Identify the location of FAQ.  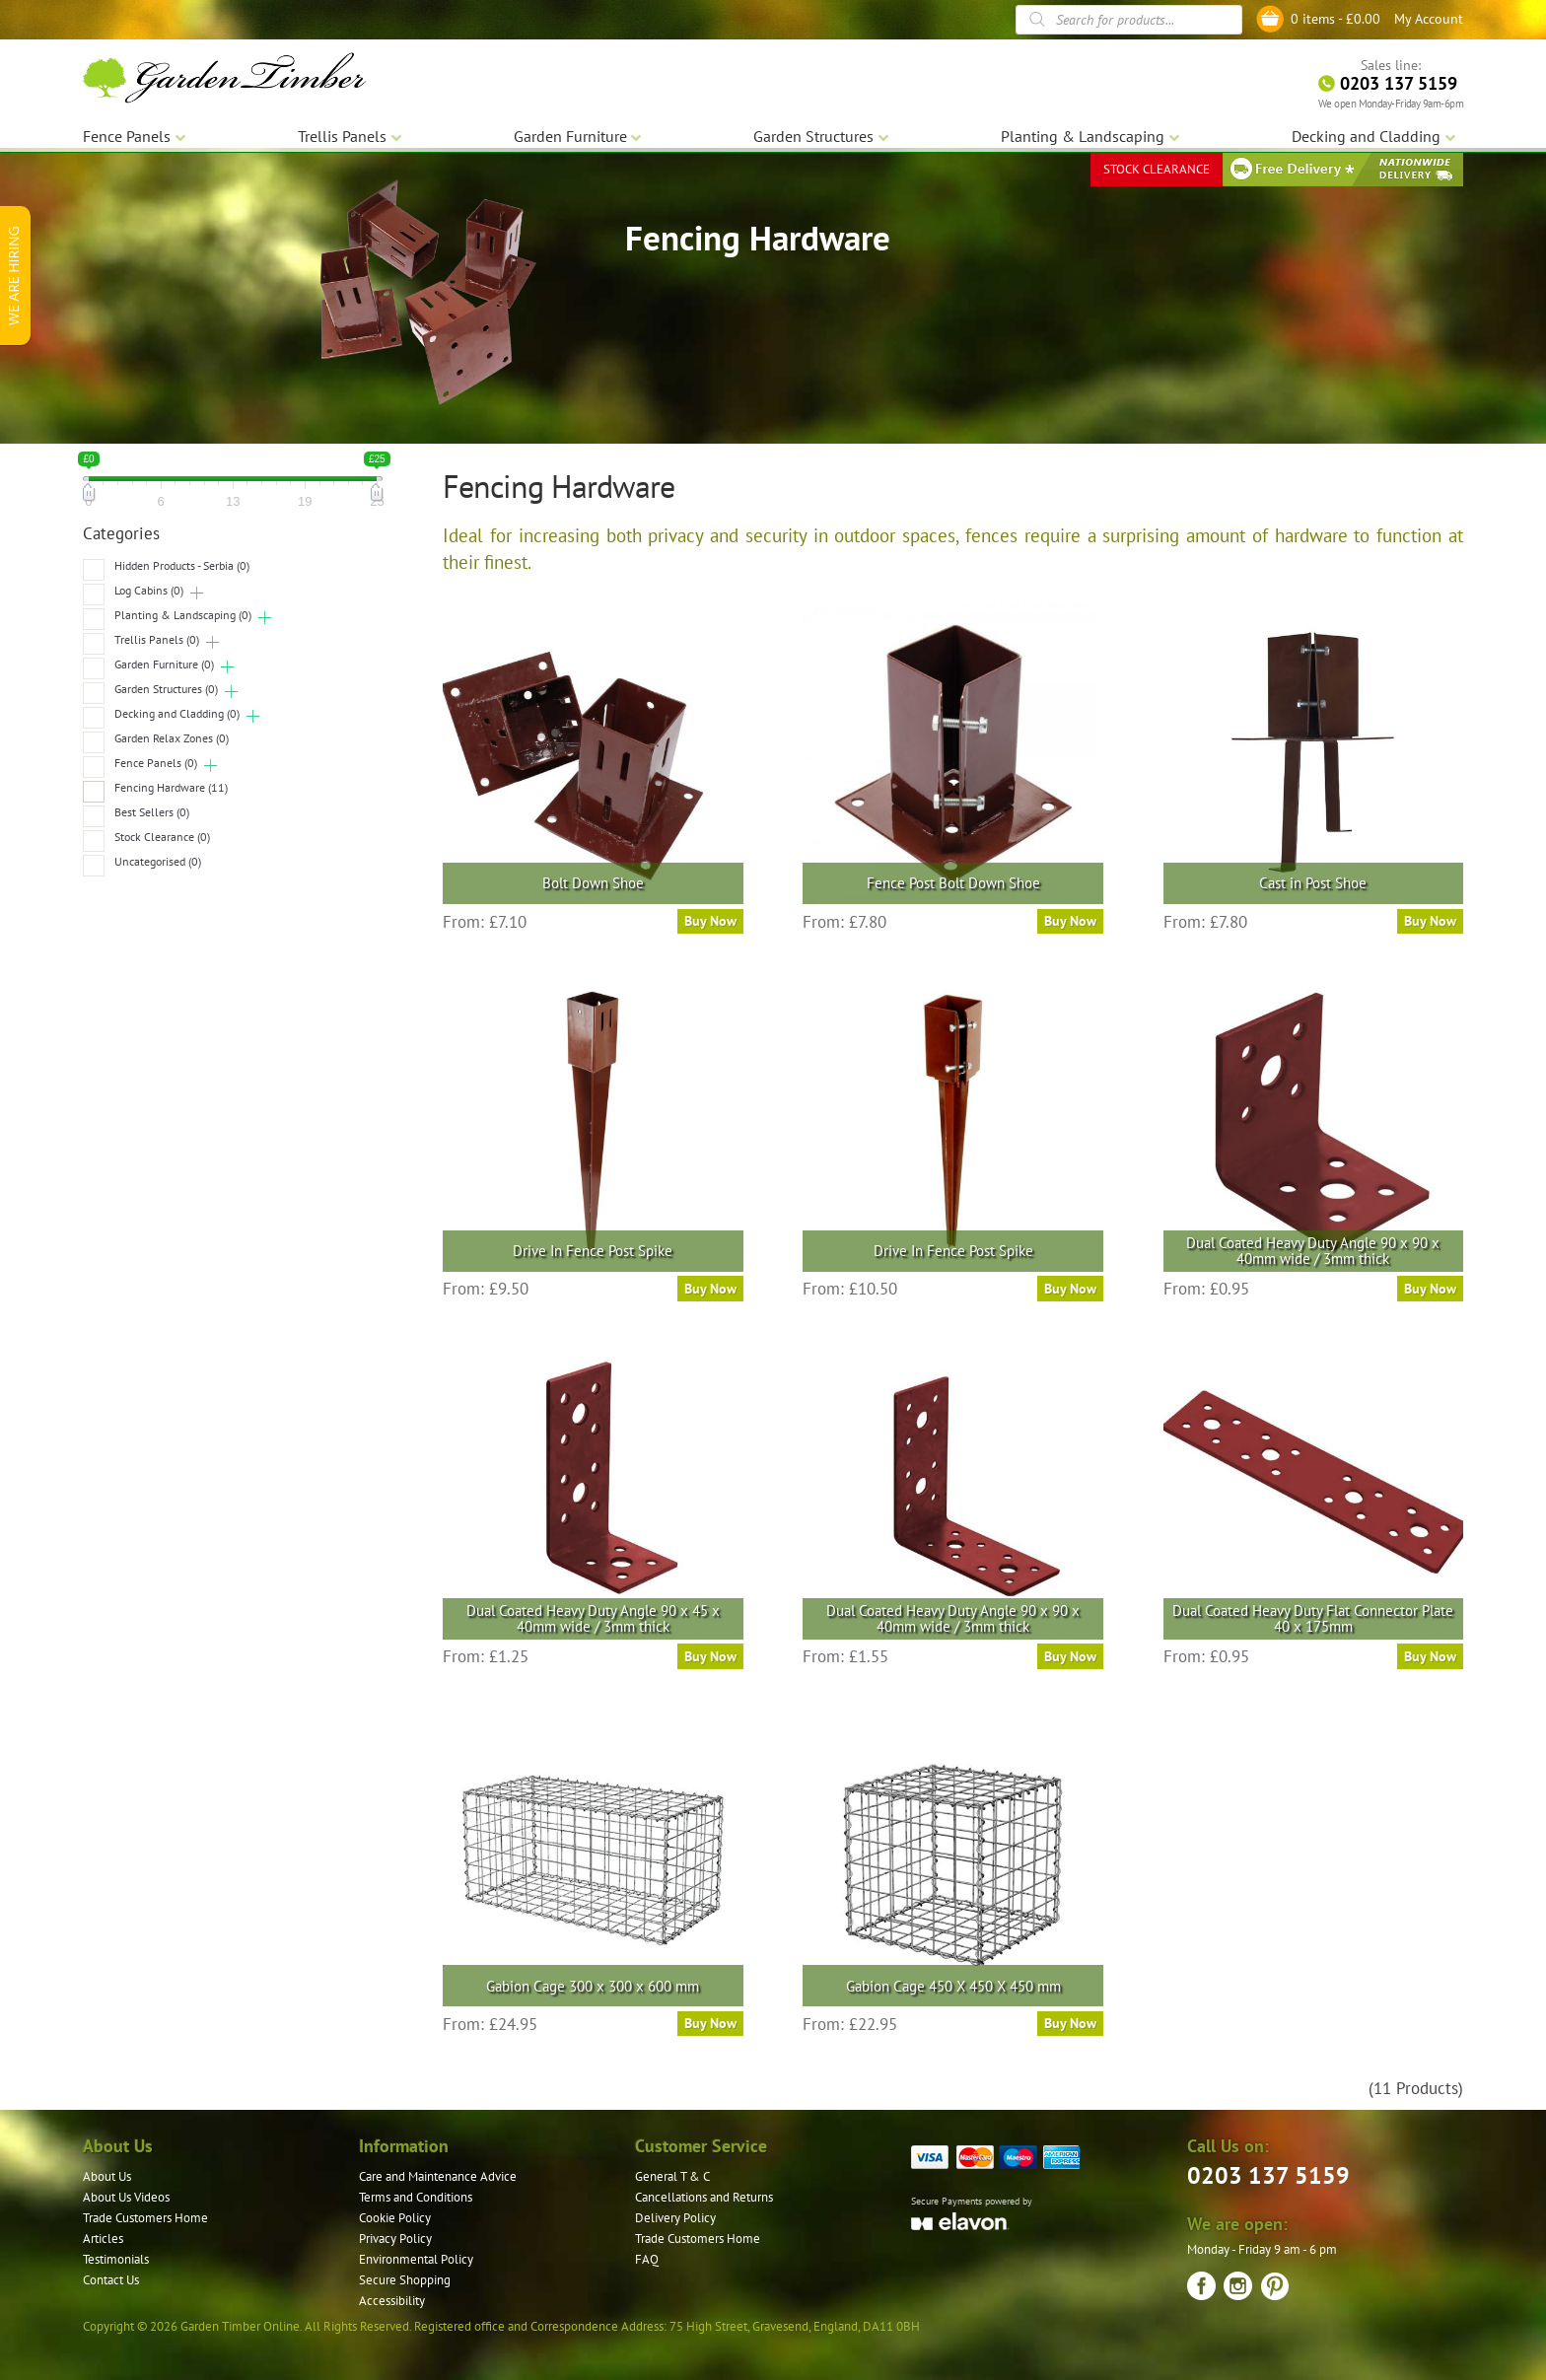
(647, 2259).